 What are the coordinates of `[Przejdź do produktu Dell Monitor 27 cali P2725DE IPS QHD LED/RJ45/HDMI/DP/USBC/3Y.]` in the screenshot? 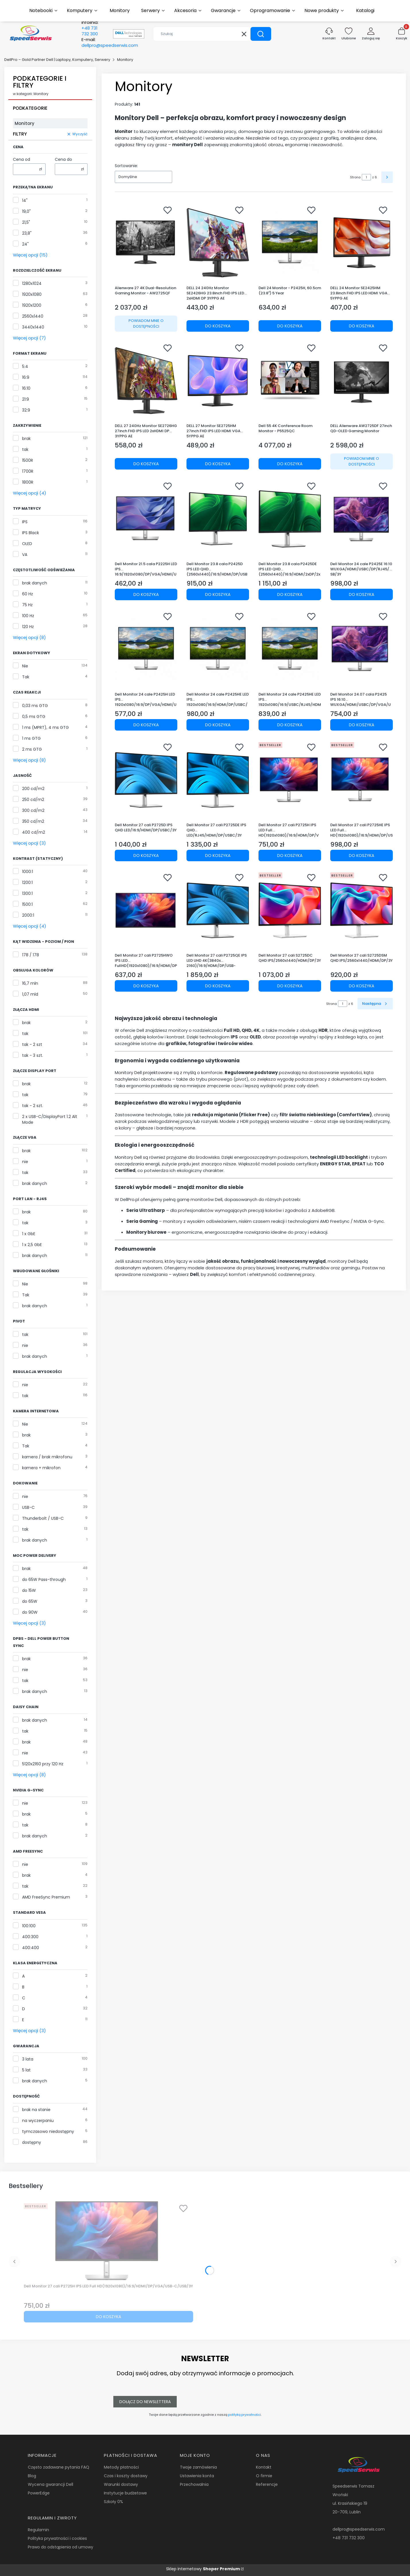 It's located at (217, 780).